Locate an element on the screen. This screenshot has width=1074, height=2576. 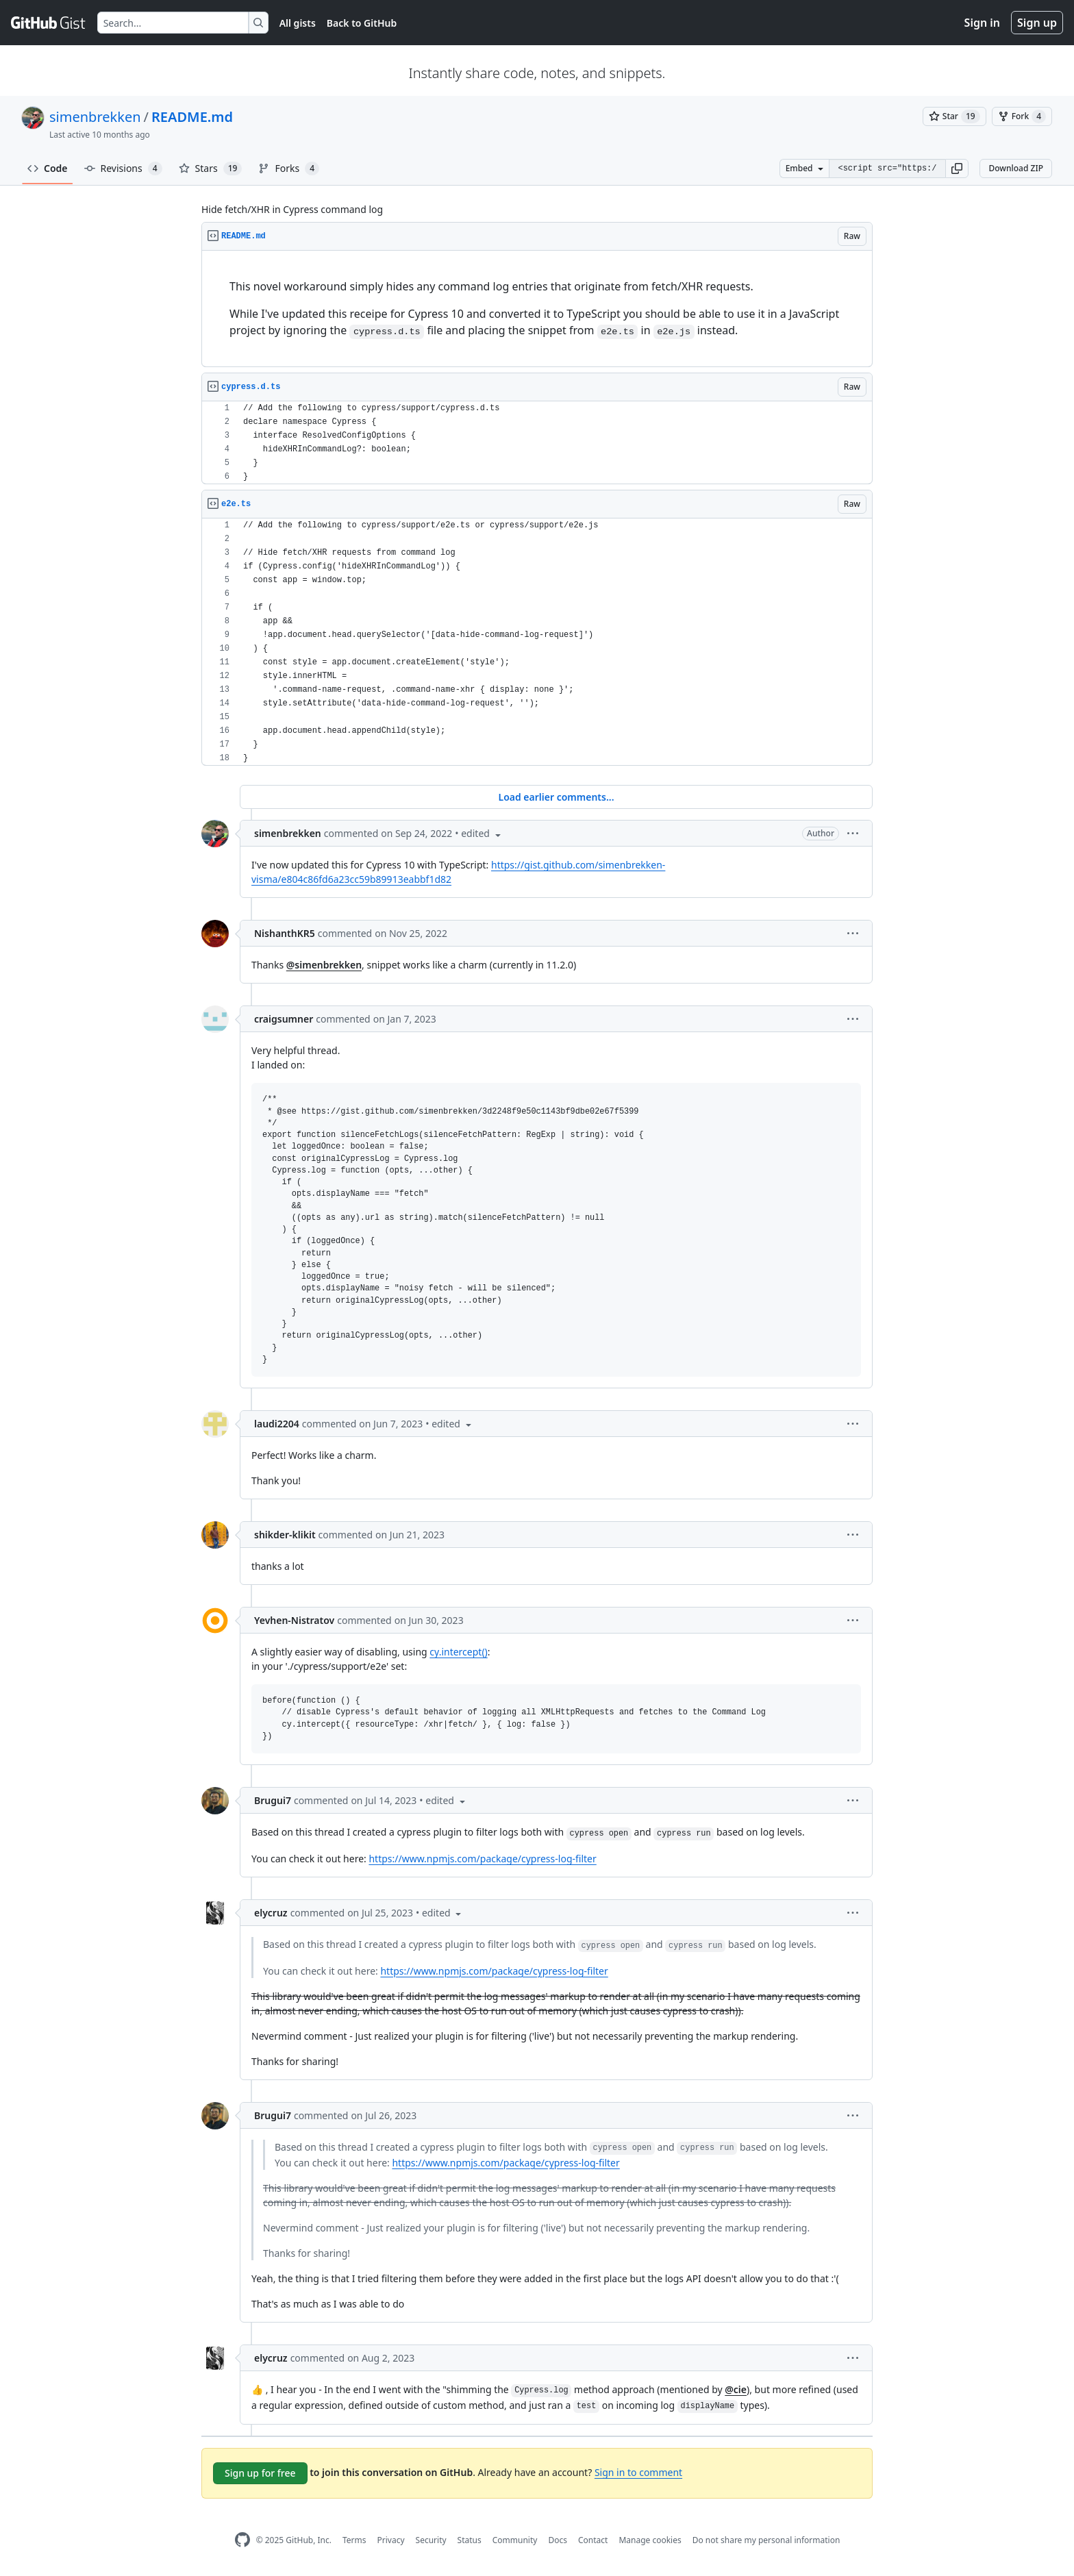
craigsumner is located at coordinates (283, 1018).